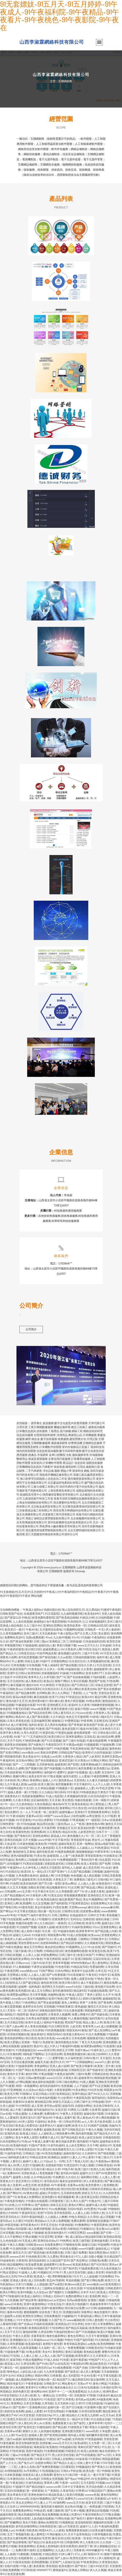  What do you see at coordinates (78, 2109) in the screenshot?
I see `91网页入口免费` at bounding box center [78, 2109].